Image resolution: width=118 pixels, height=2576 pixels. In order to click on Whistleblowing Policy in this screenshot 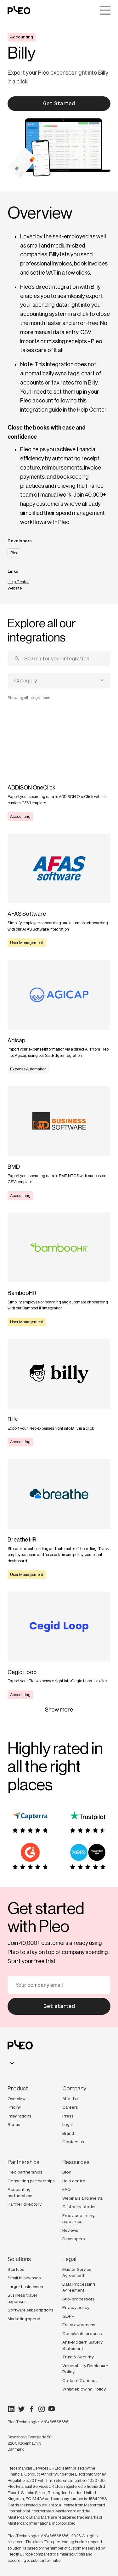, I will do `click(84, 2388)`.